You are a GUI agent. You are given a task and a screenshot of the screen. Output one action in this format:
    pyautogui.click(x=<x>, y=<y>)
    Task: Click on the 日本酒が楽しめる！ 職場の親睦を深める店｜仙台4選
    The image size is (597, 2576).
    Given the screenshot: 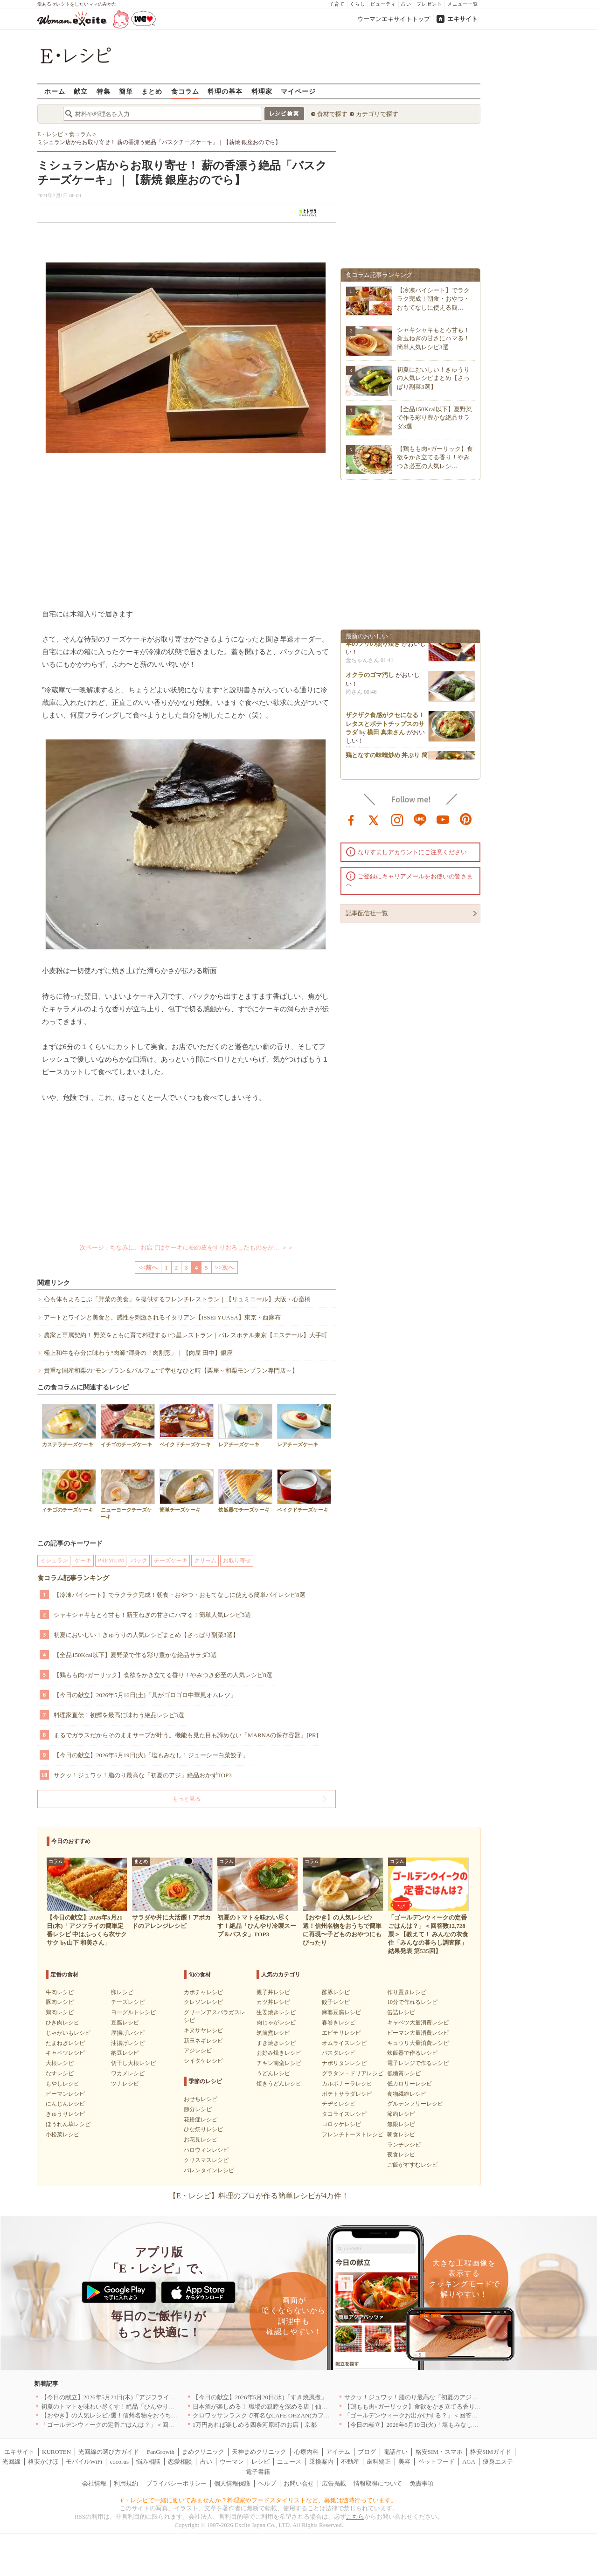 What is the action you would take?
    pyautogui.click(x=265, y=2406)
    